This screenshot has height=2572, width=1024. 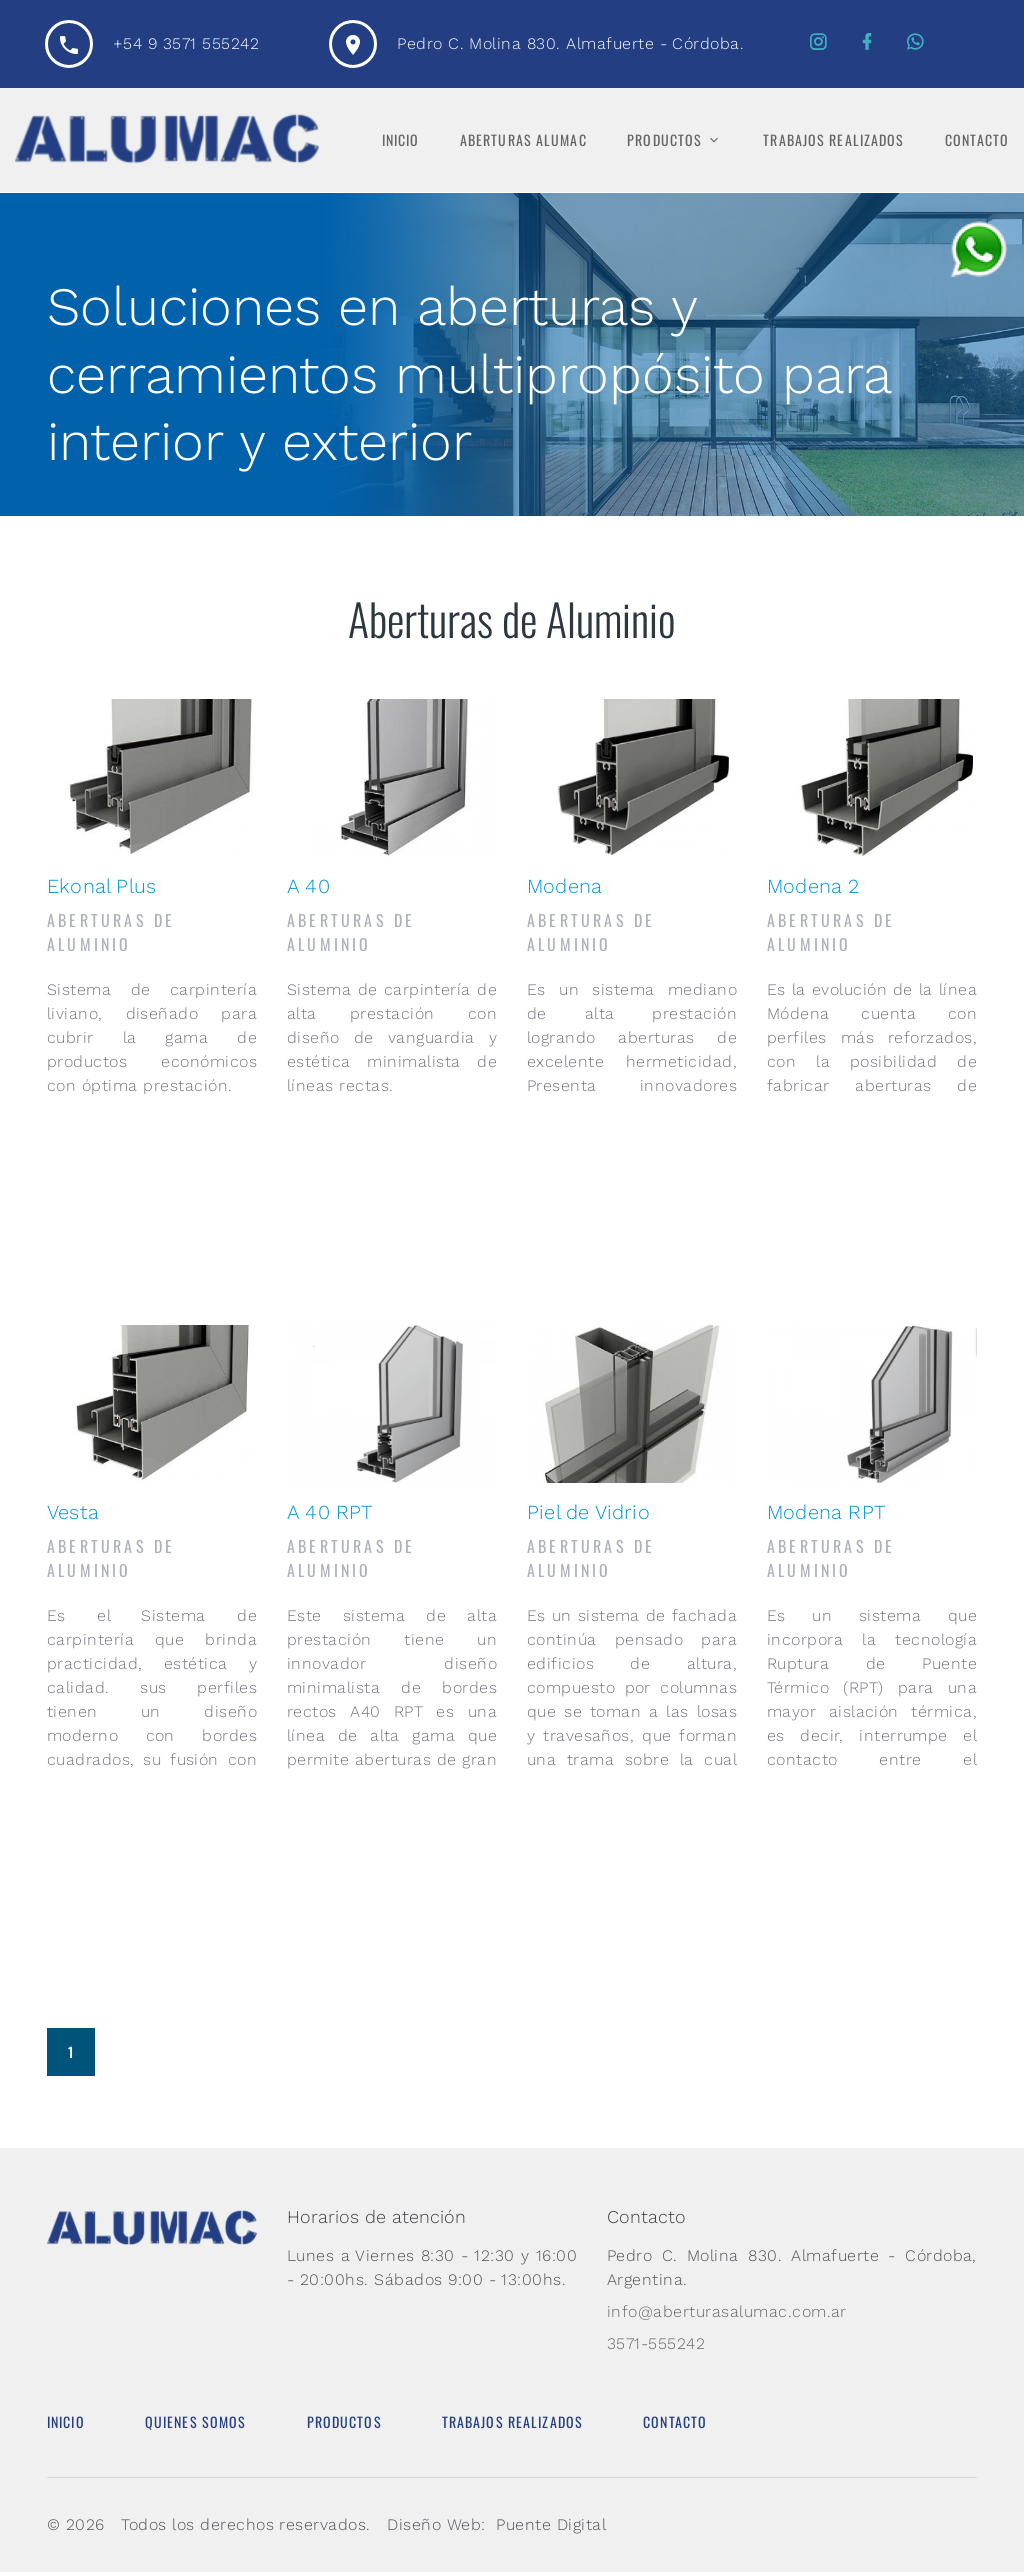 What do you see at coordinates (727, 2311) in the screenshot?
I see `info@aberturasalumac.com.ar` at bounding box center [727, 2311].